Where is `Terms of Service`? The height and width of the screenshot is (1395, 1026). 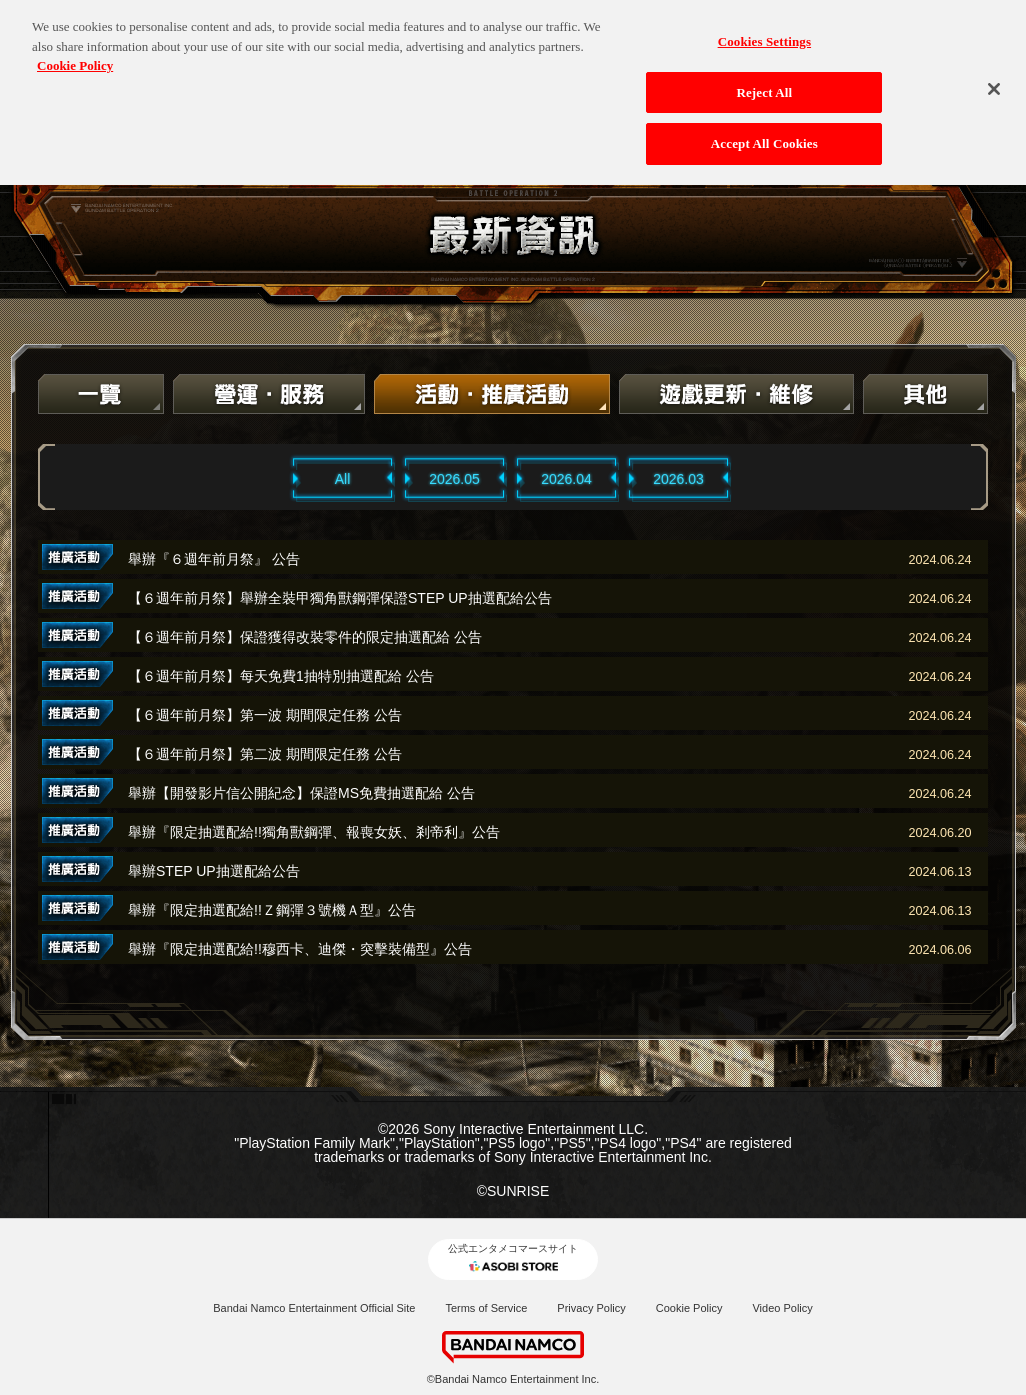 Terms of Service is located at coordinates (486, 1308).